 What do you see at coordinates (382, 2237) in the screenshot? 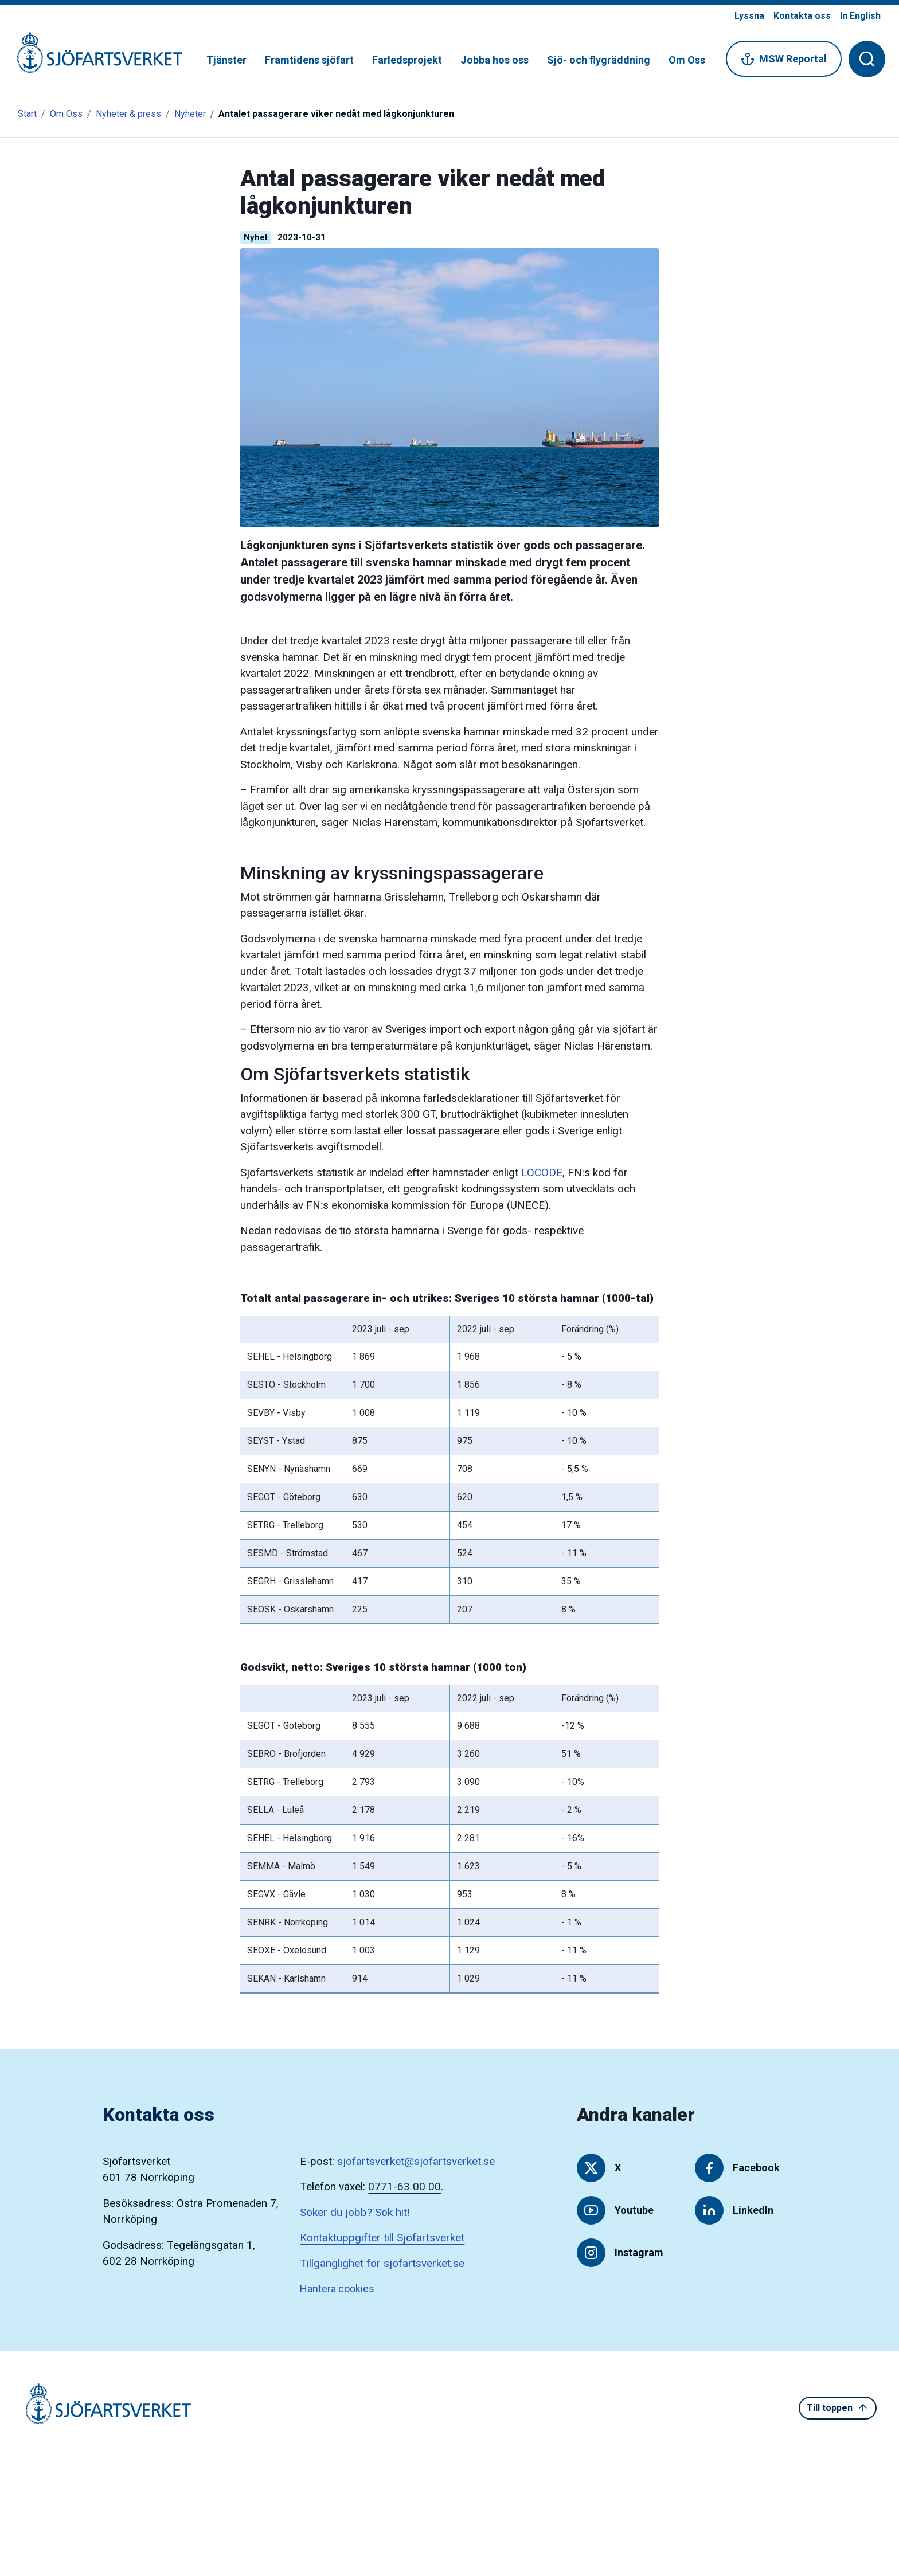
I see `Kontaktuppgifter till Sjöfartsverket` at bounding box center [382, 2237].